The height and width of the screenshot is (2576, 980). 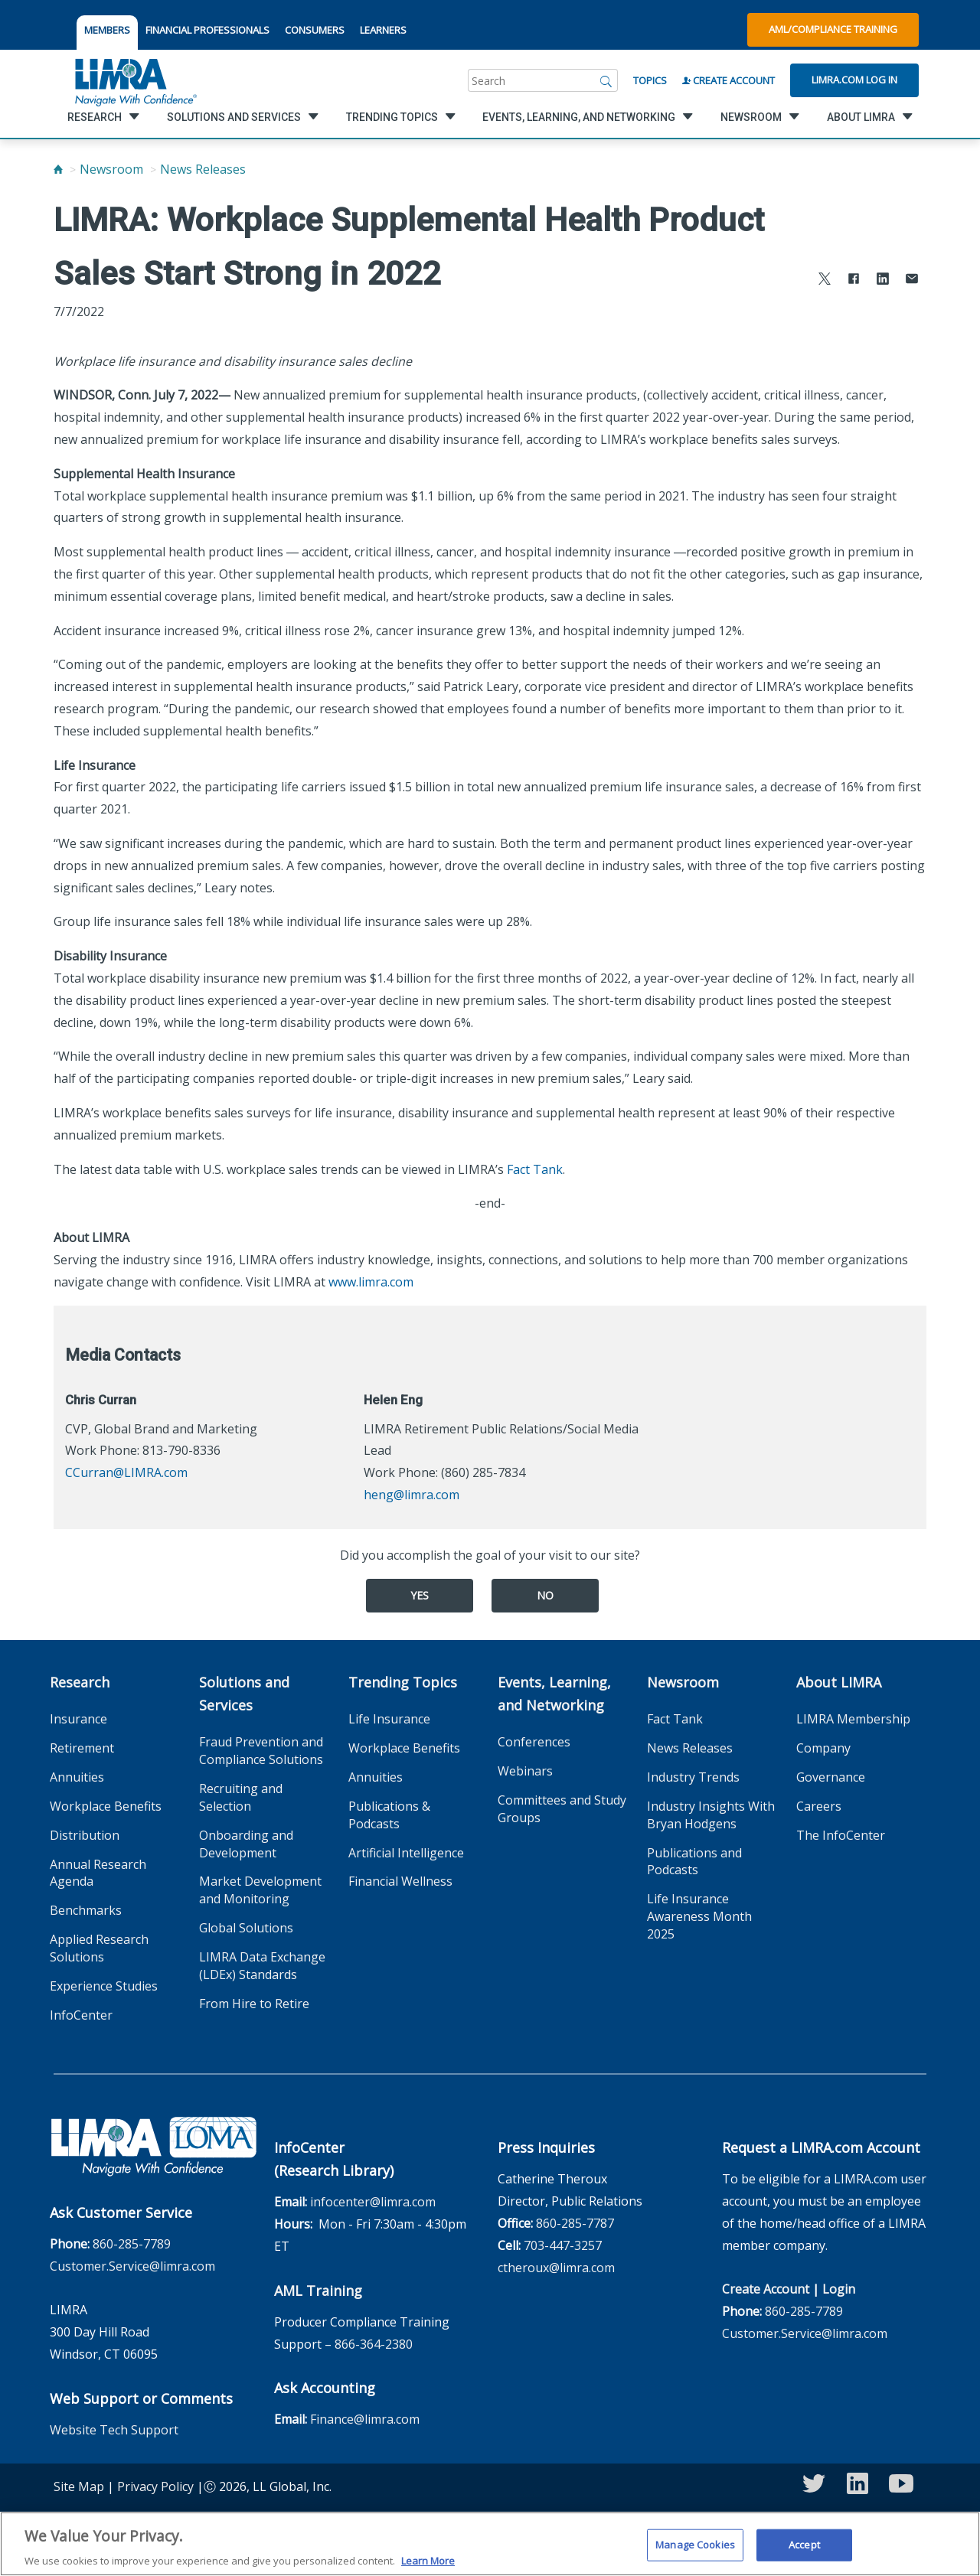 I want to click on Learn More [More information about your privacy, opens in a new tab], so click(x=428, y=2566).